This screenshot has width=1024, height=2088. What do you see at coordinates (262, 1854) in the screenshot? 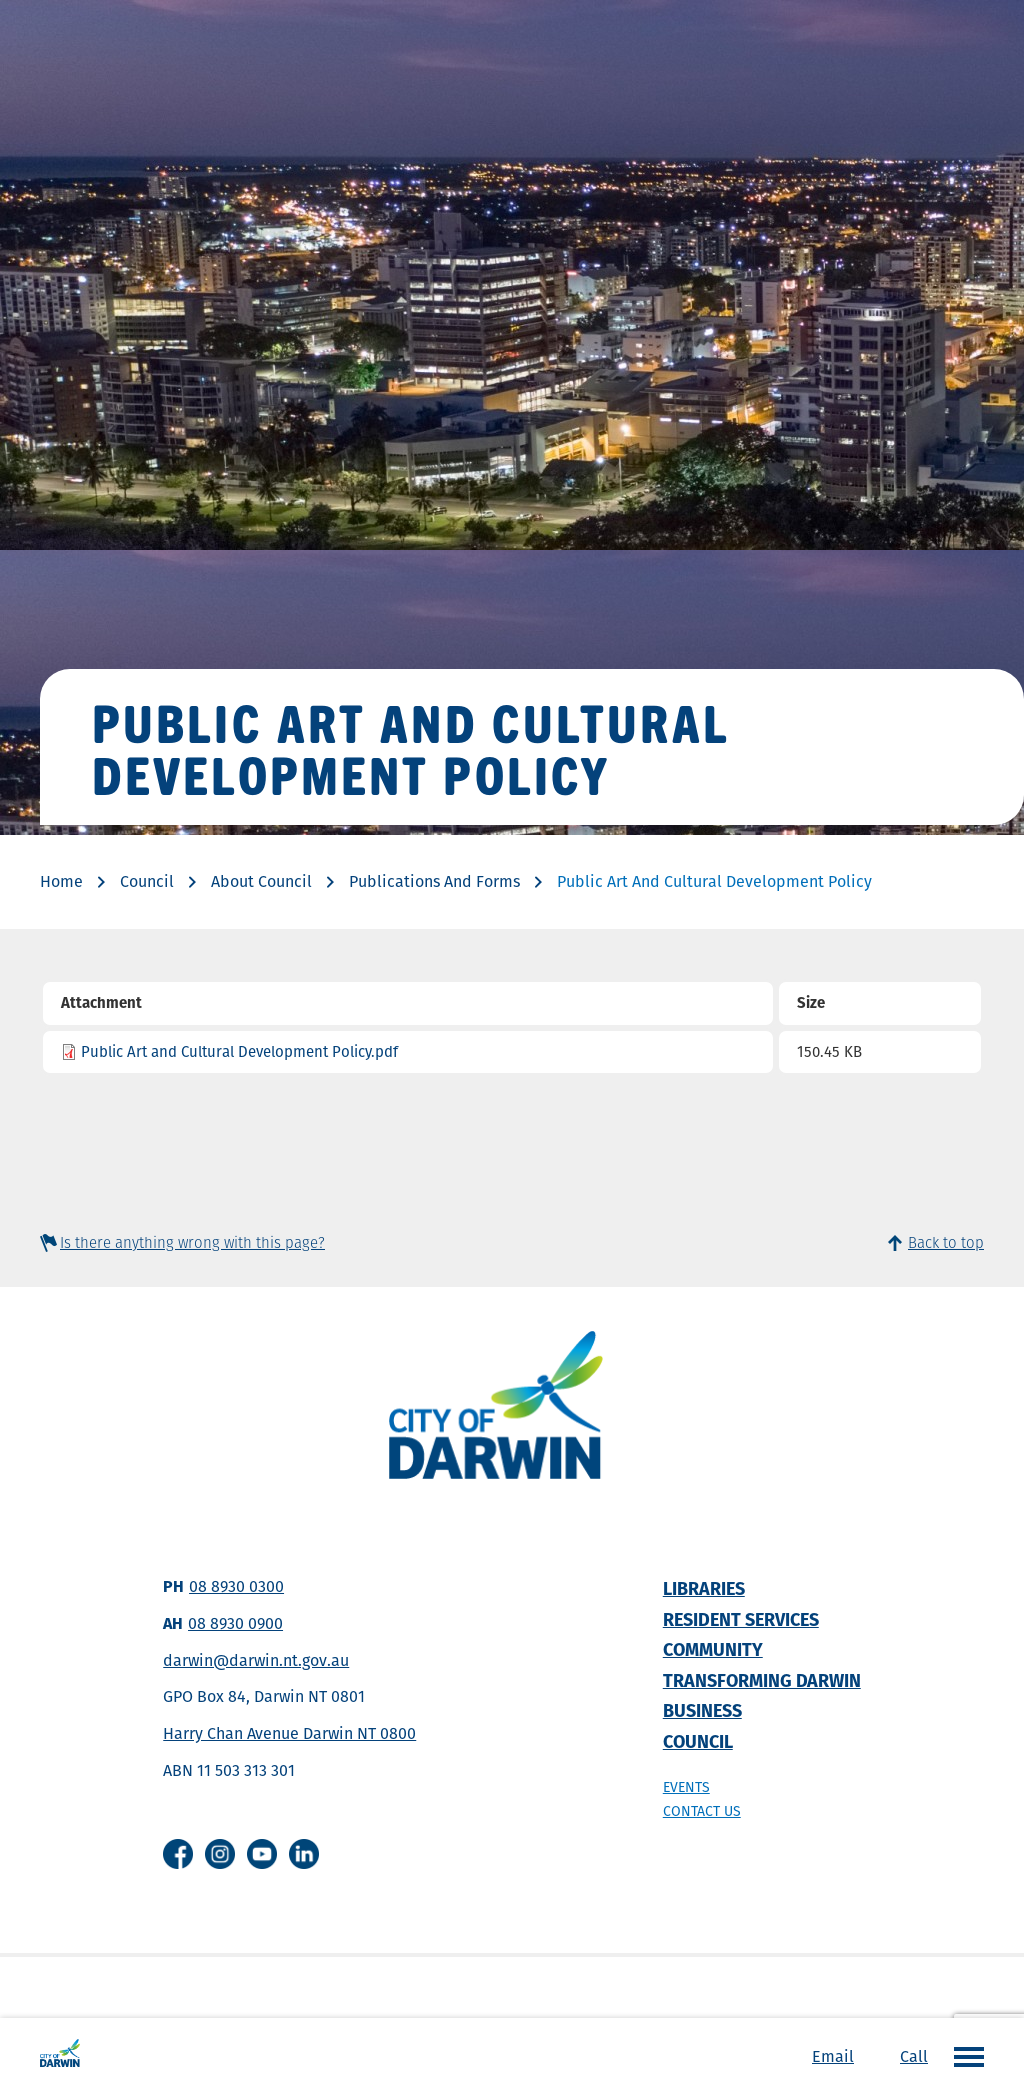
I see `Youtube` at bounding box center [262, 1854].